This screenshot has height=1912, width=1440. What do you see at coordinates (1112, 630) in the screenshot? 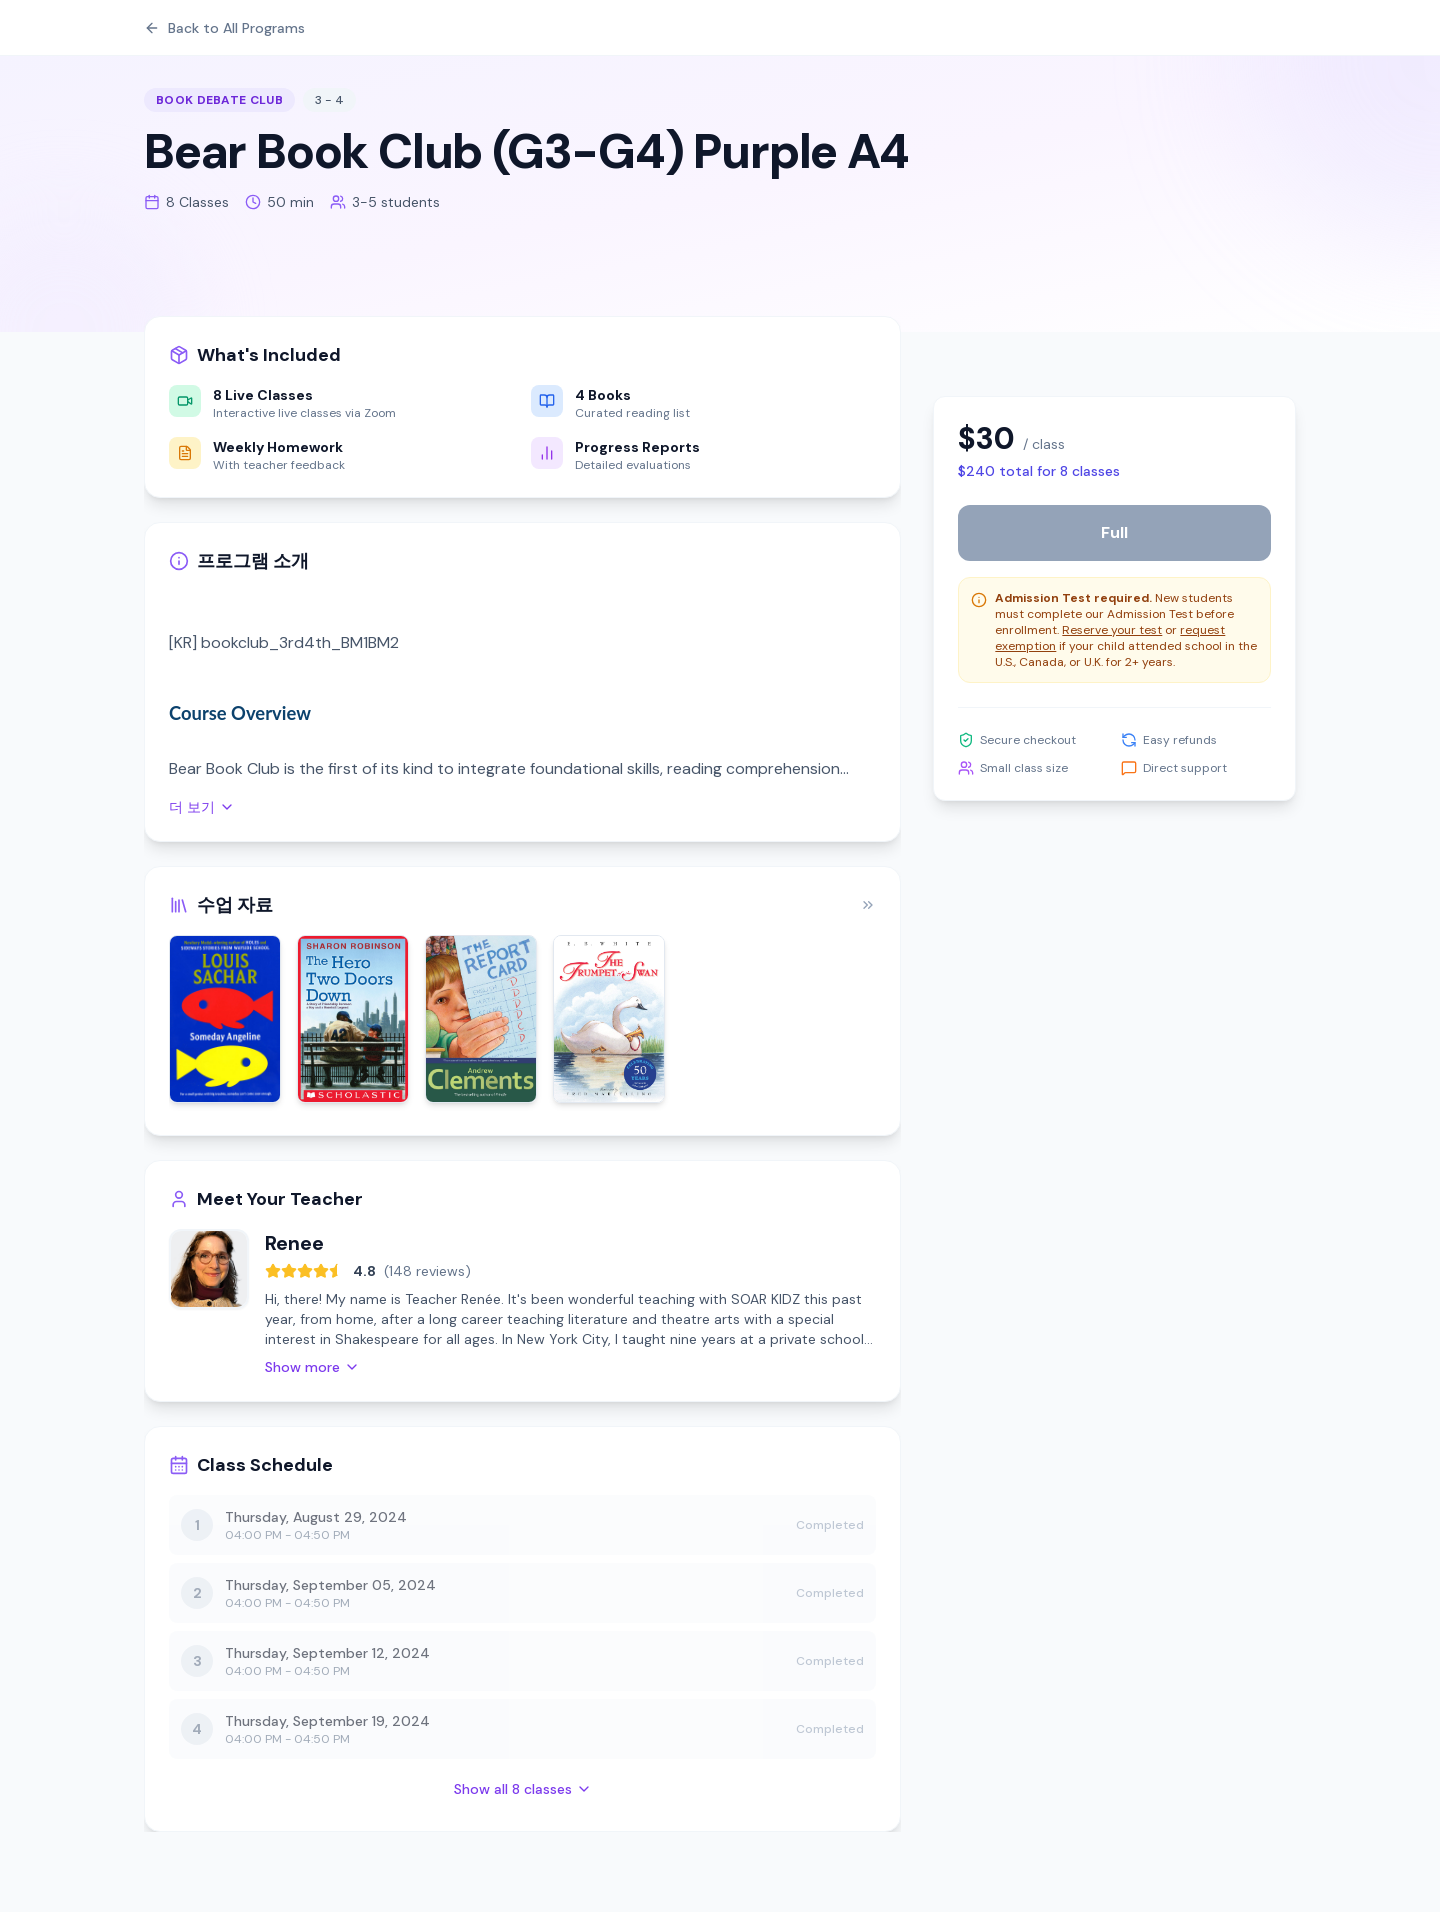
I see `Reserve your test` at bounding box center [1112, 630].